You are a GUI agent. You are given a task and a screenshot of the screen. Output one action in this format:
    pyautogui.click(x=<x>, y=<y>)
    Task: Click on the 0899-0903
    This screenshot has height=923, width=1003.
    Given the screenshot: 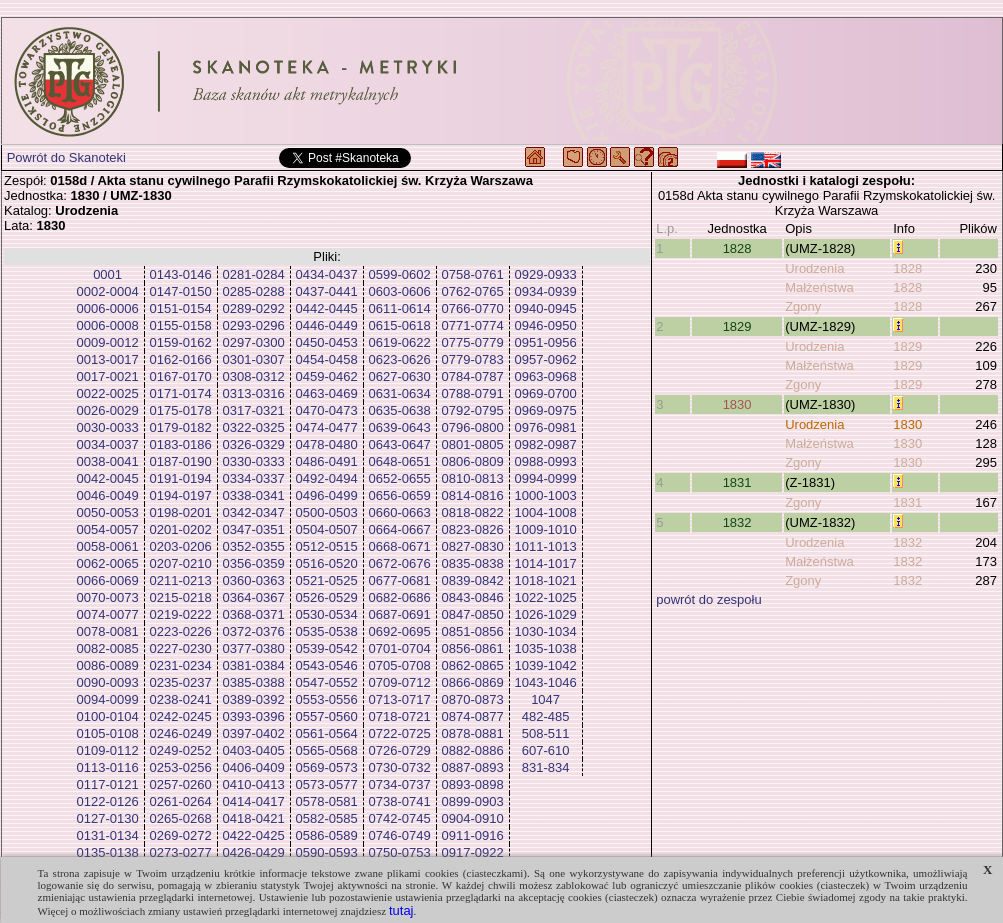 What is the action you would take?
    pyautogui.click(x=473, y=801)
    